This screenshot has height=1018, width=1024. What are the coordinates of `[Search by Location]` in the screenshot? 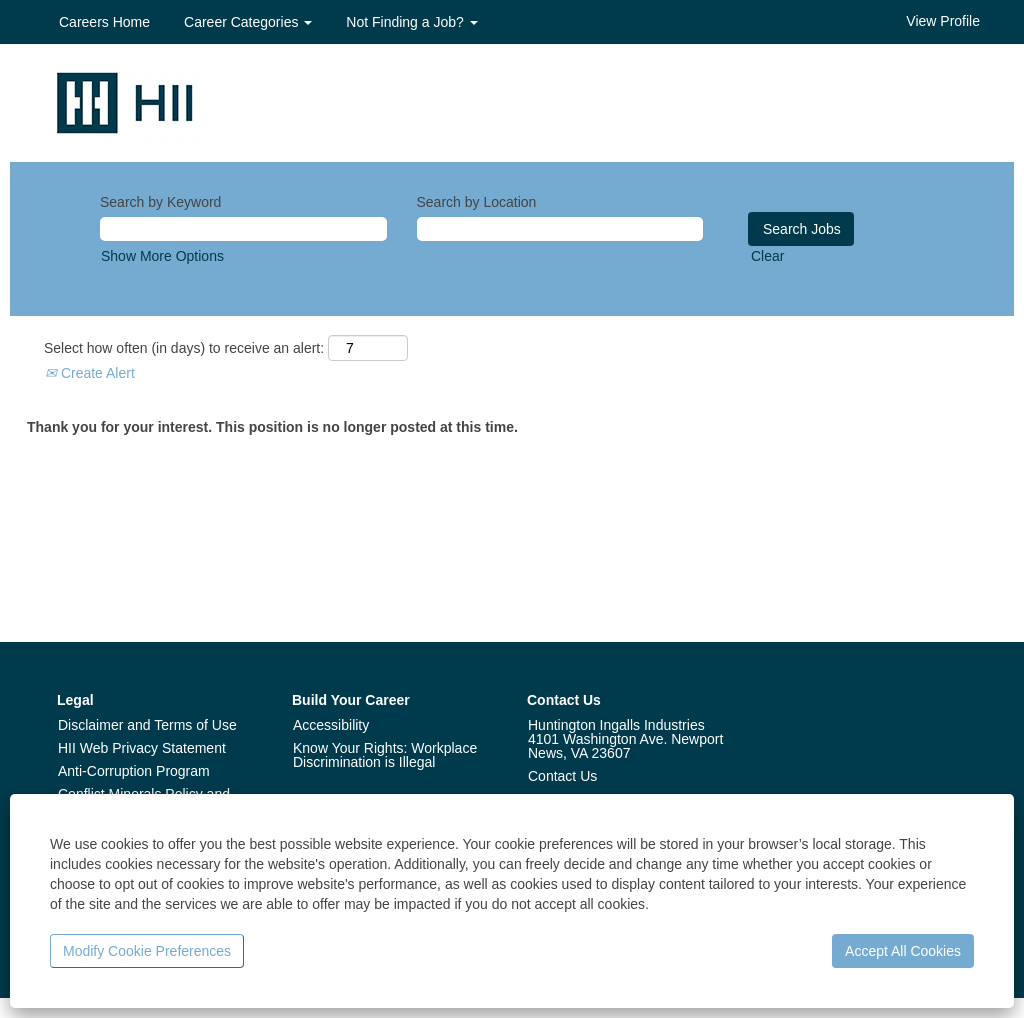 It's located at (560, 229).